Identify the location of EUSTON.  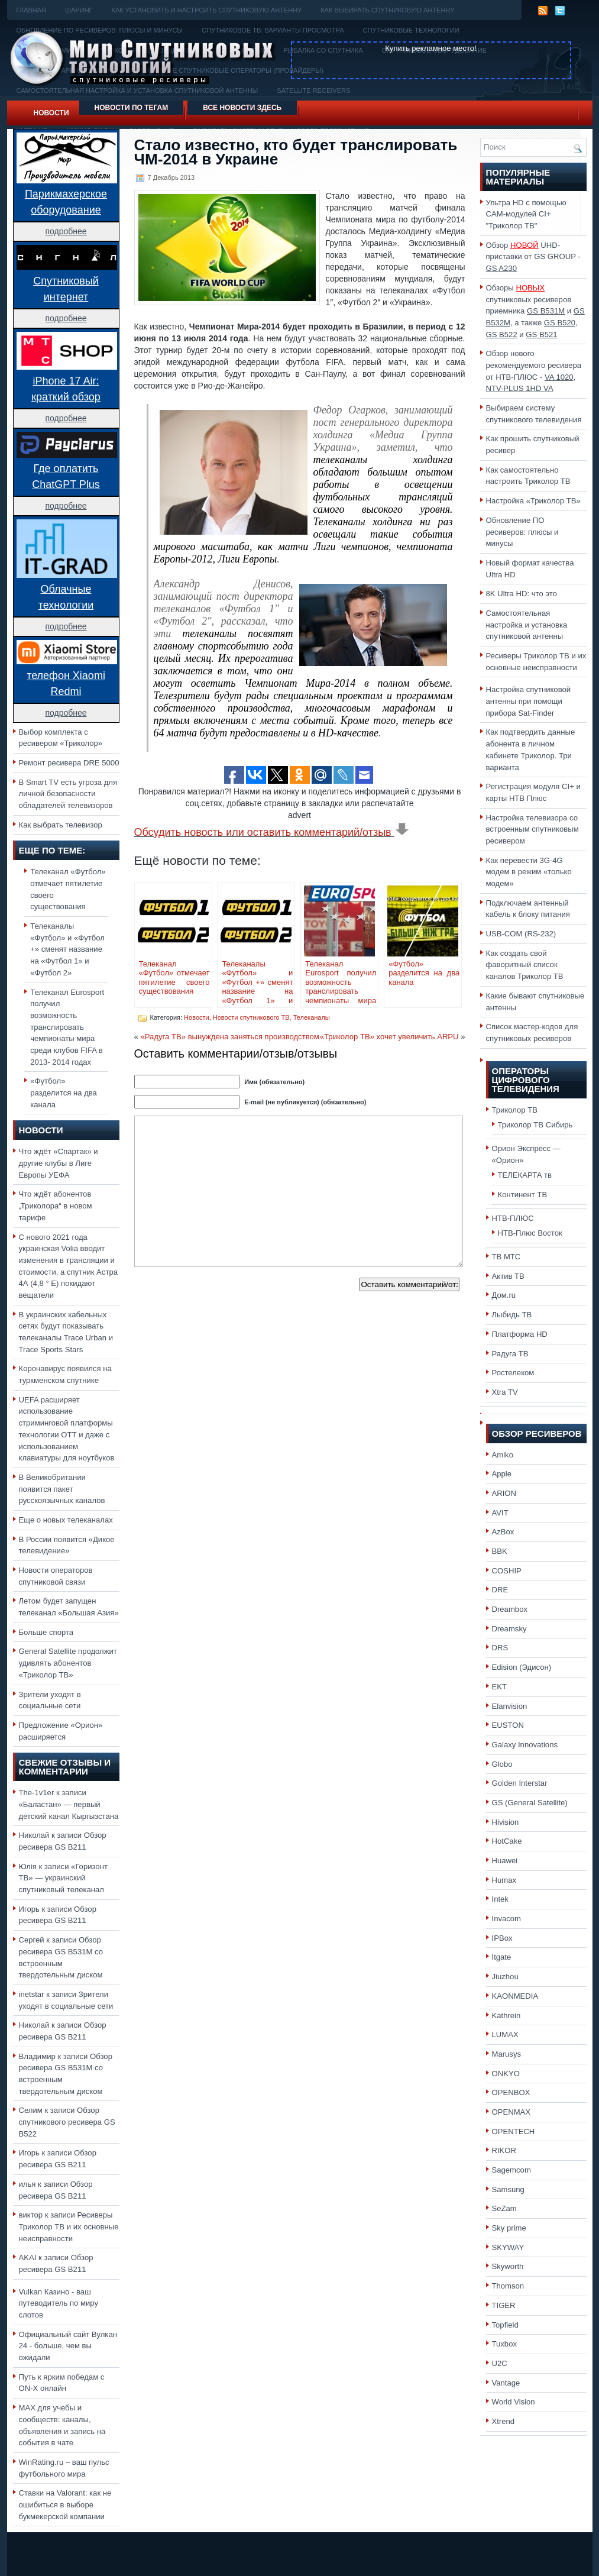
(508, 1725).